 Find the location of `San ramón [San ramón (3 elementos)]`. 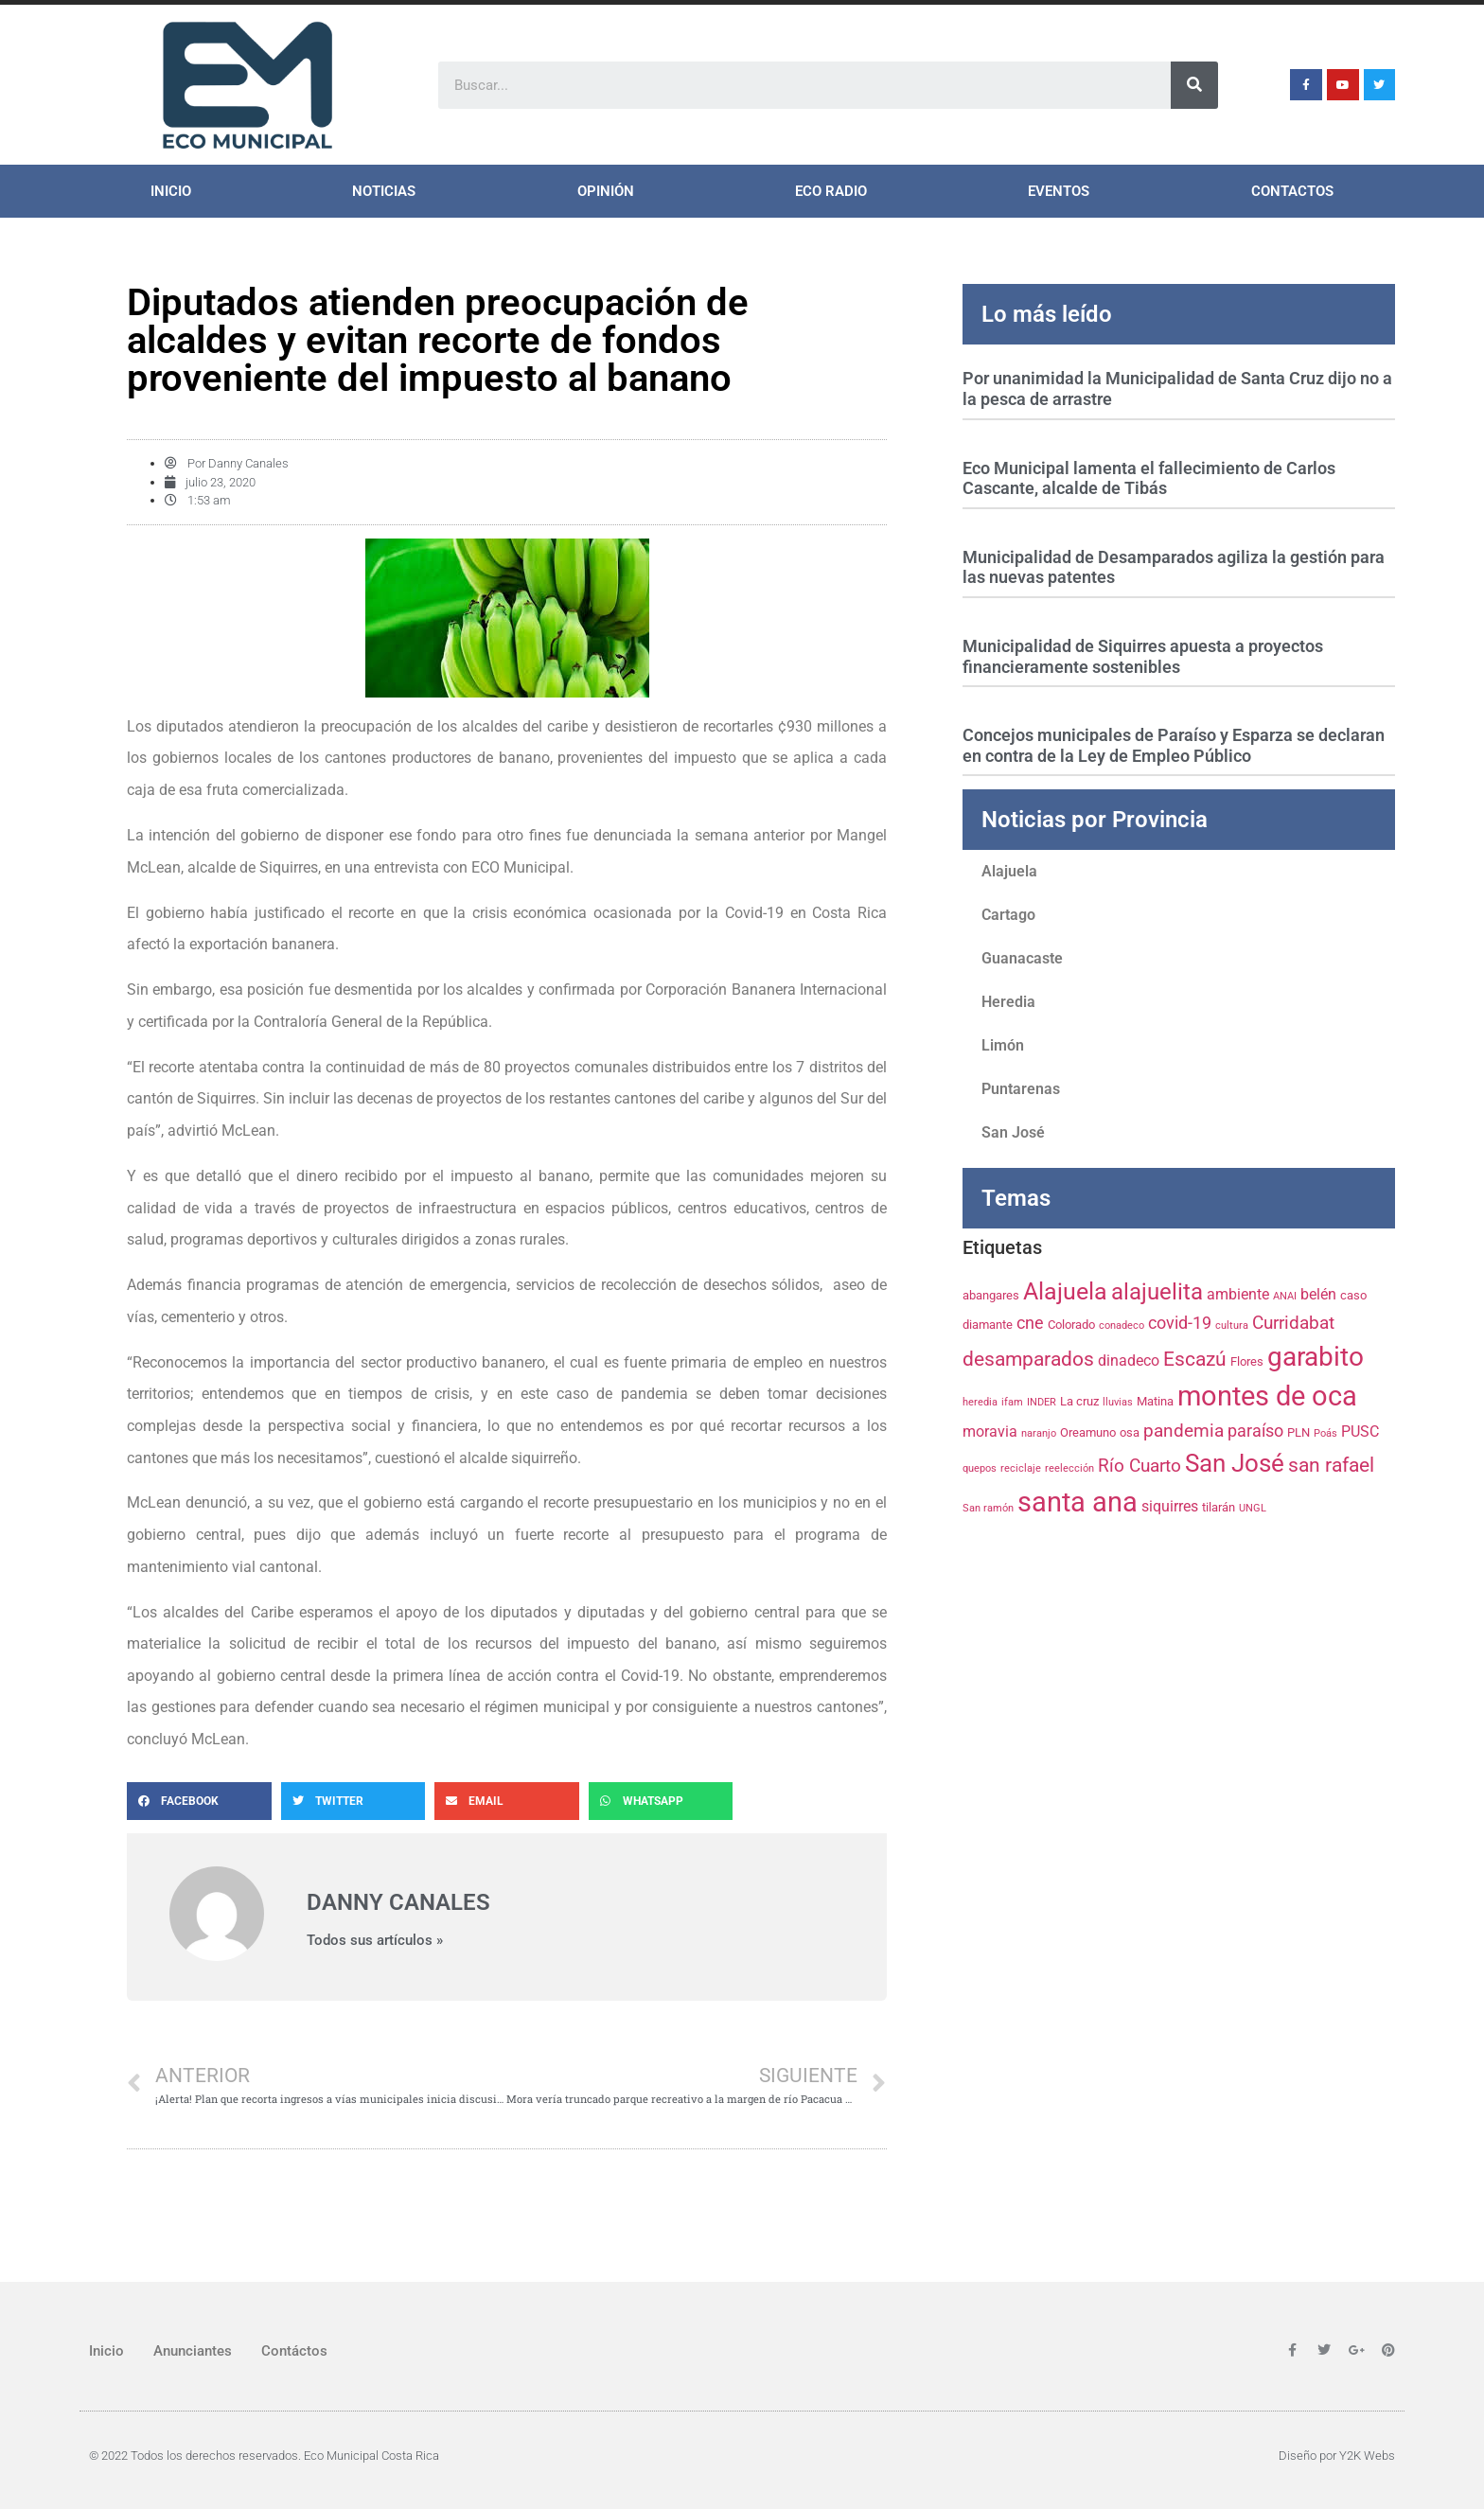

San ramón [San ramón (3 elementos)] is located at coordinates (988, 1508).